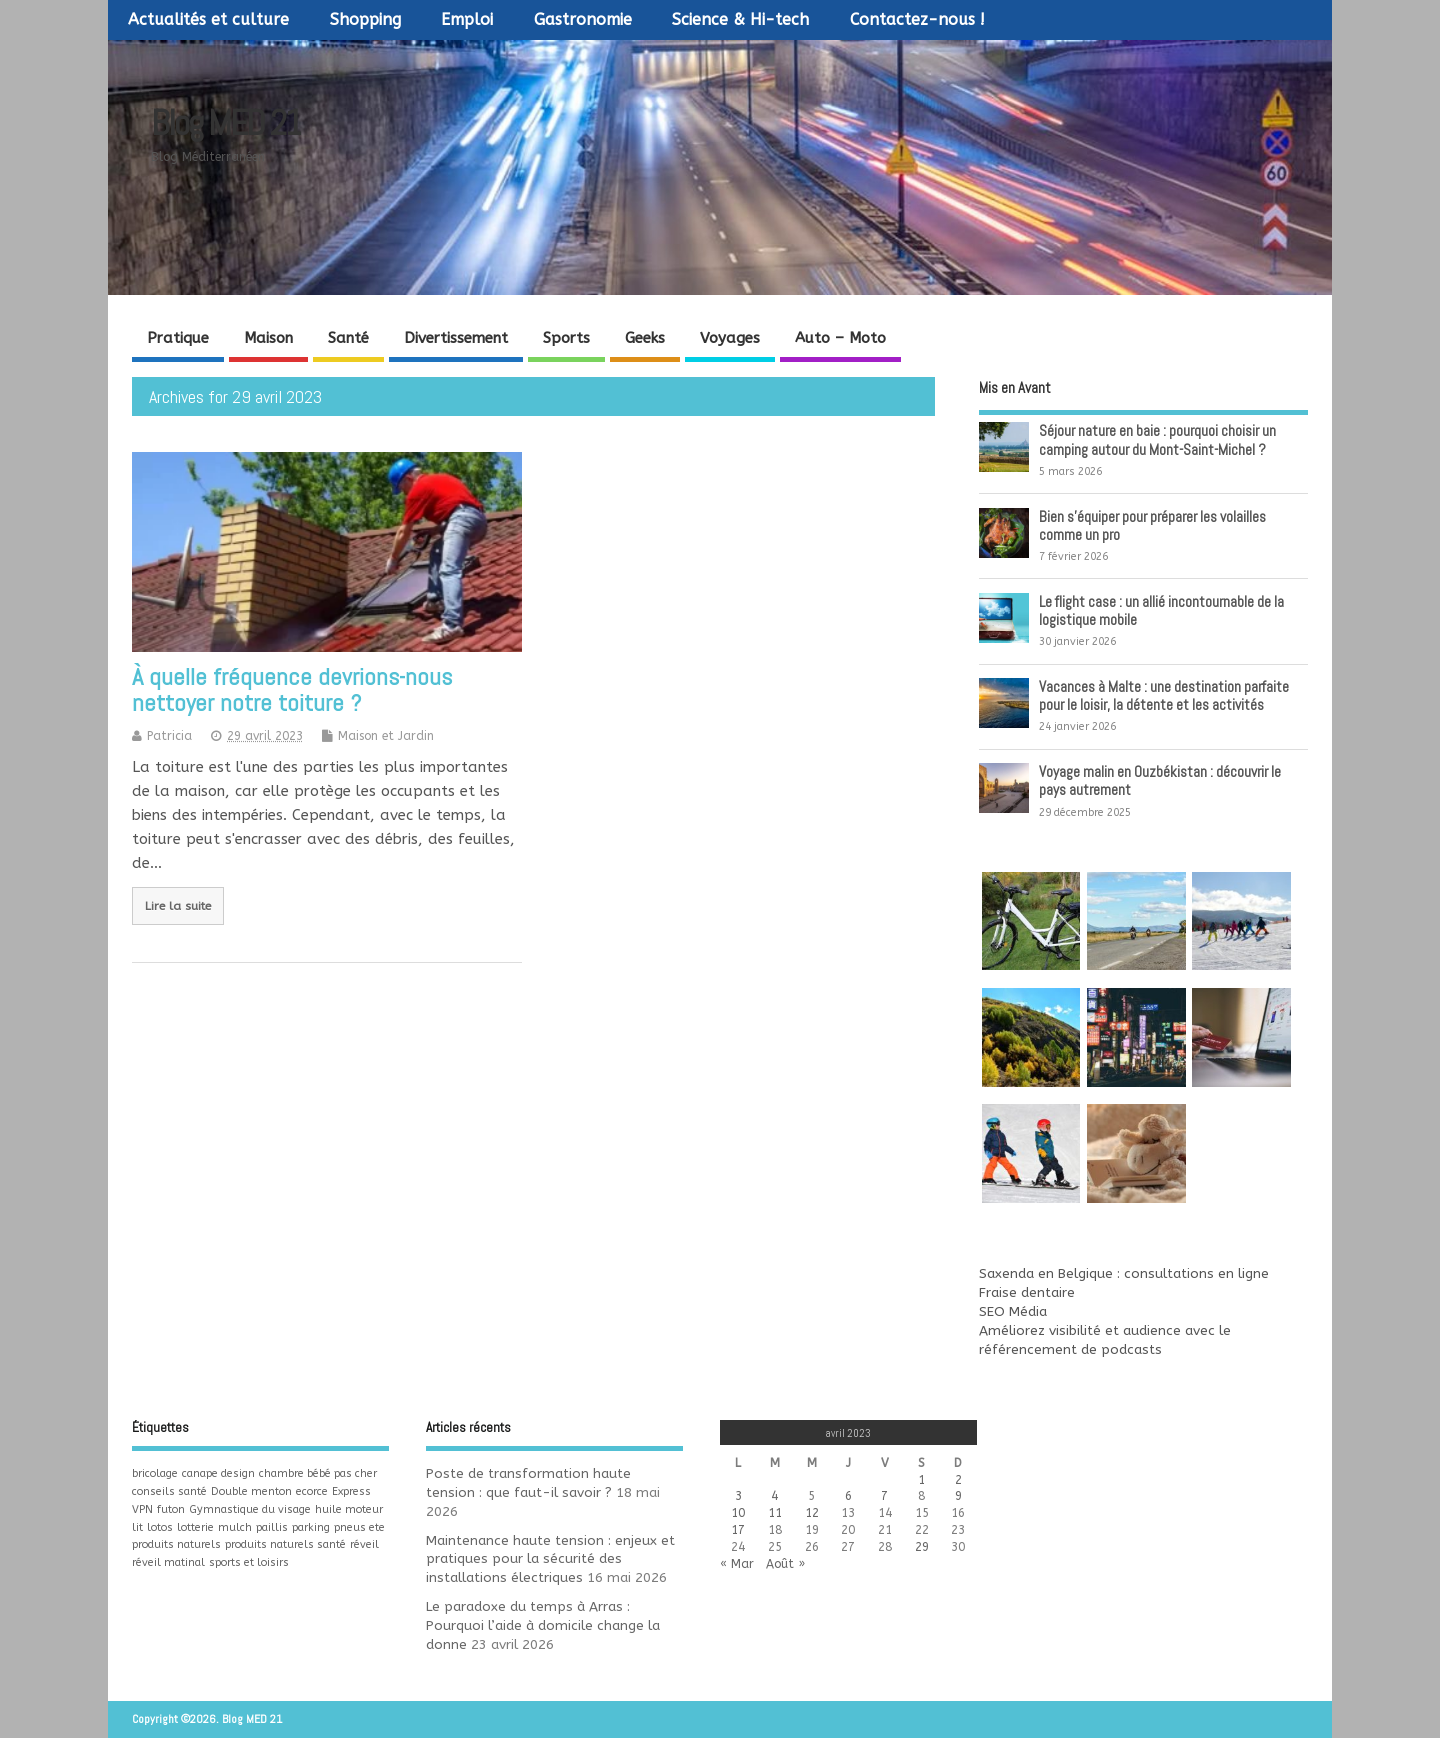  I want to click on bricolage [bricolage (1 élément)], so click(155, 1473).